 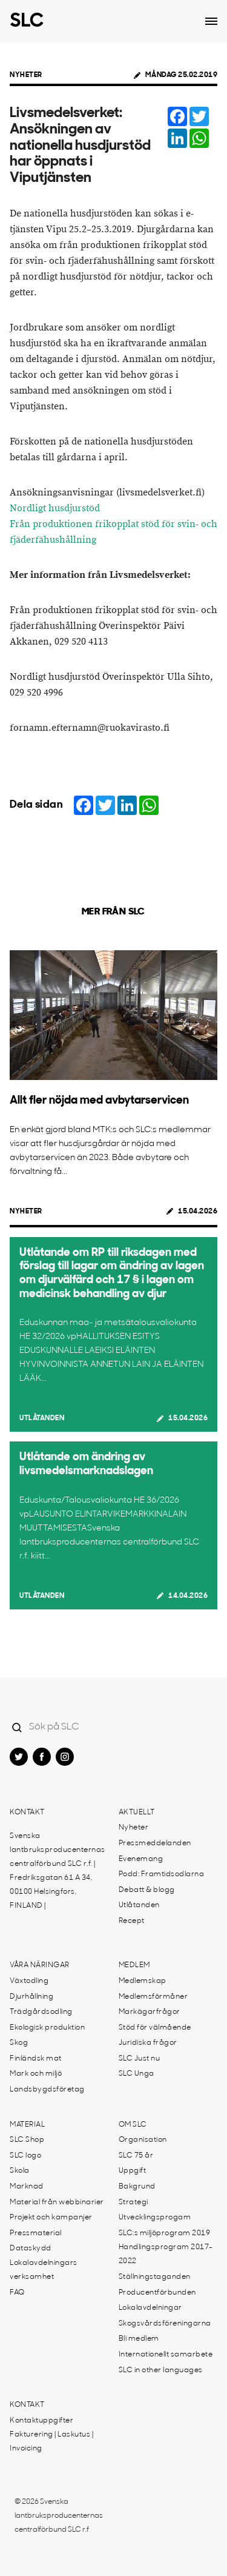 I want to click on Nyheter, so click(x=26, y=75).